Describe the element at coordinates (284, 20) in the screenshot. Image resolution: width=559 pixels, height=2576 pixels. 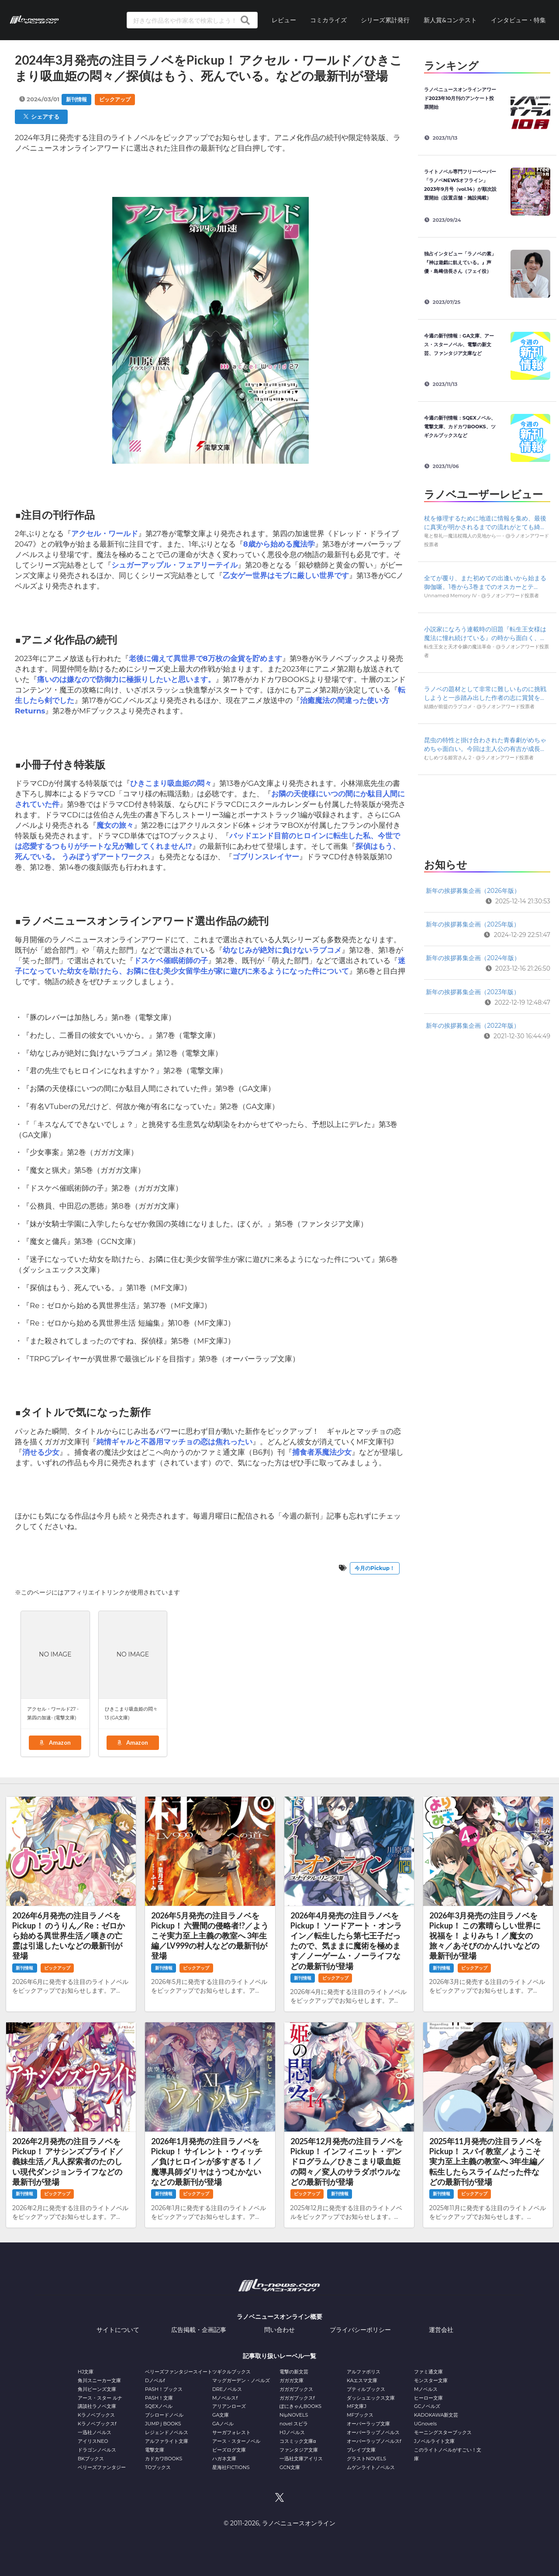
I see `レビュー` at that location.